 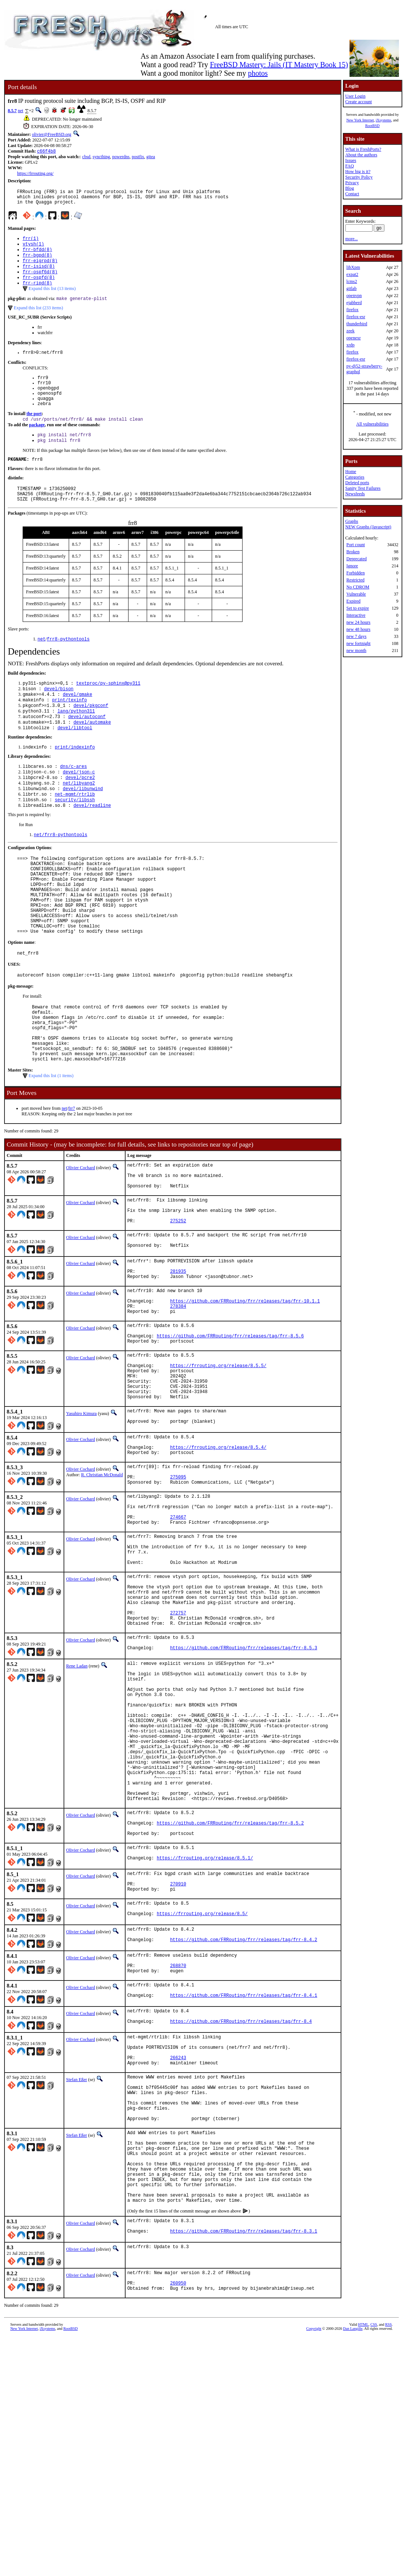 What do you see at coordinates (39, 274) in the screenshot?
I see `frr-isisd(8)` at bounding box center [39, 274].